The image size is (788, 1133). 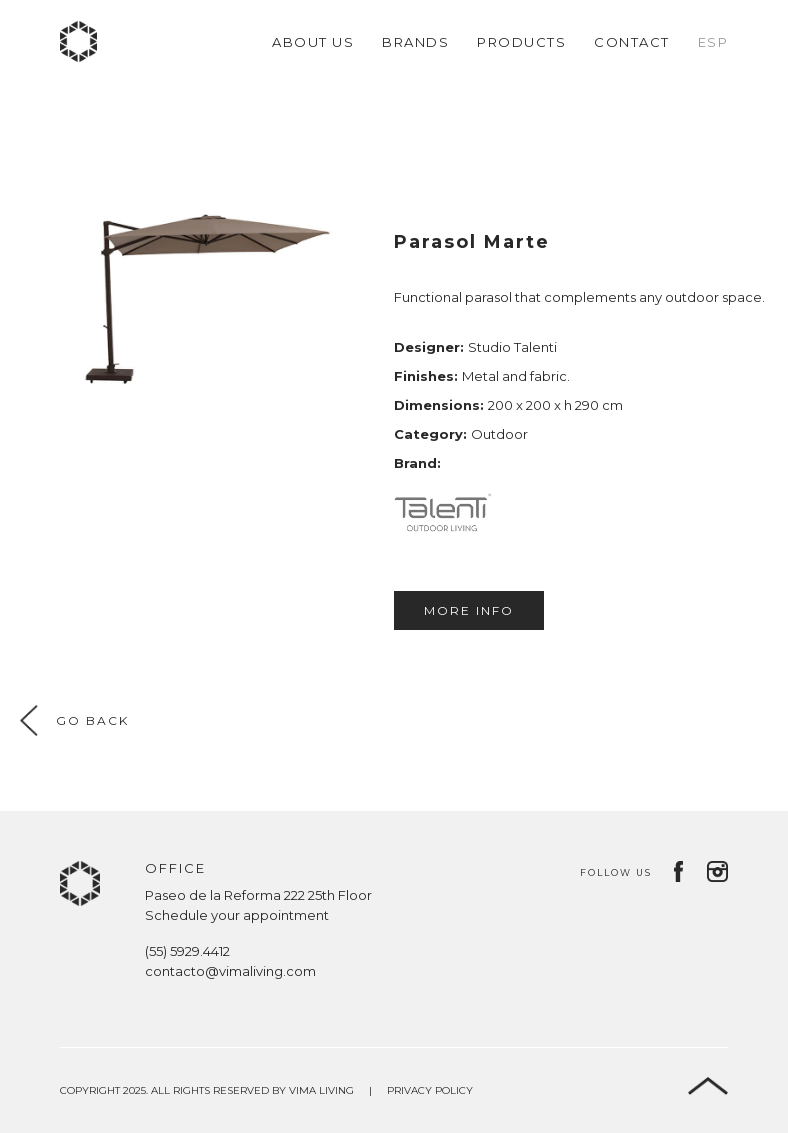 What do you see at coordinates (713, 42) in the screenshot?
I see `Esp` at bounding box center [713, 42].